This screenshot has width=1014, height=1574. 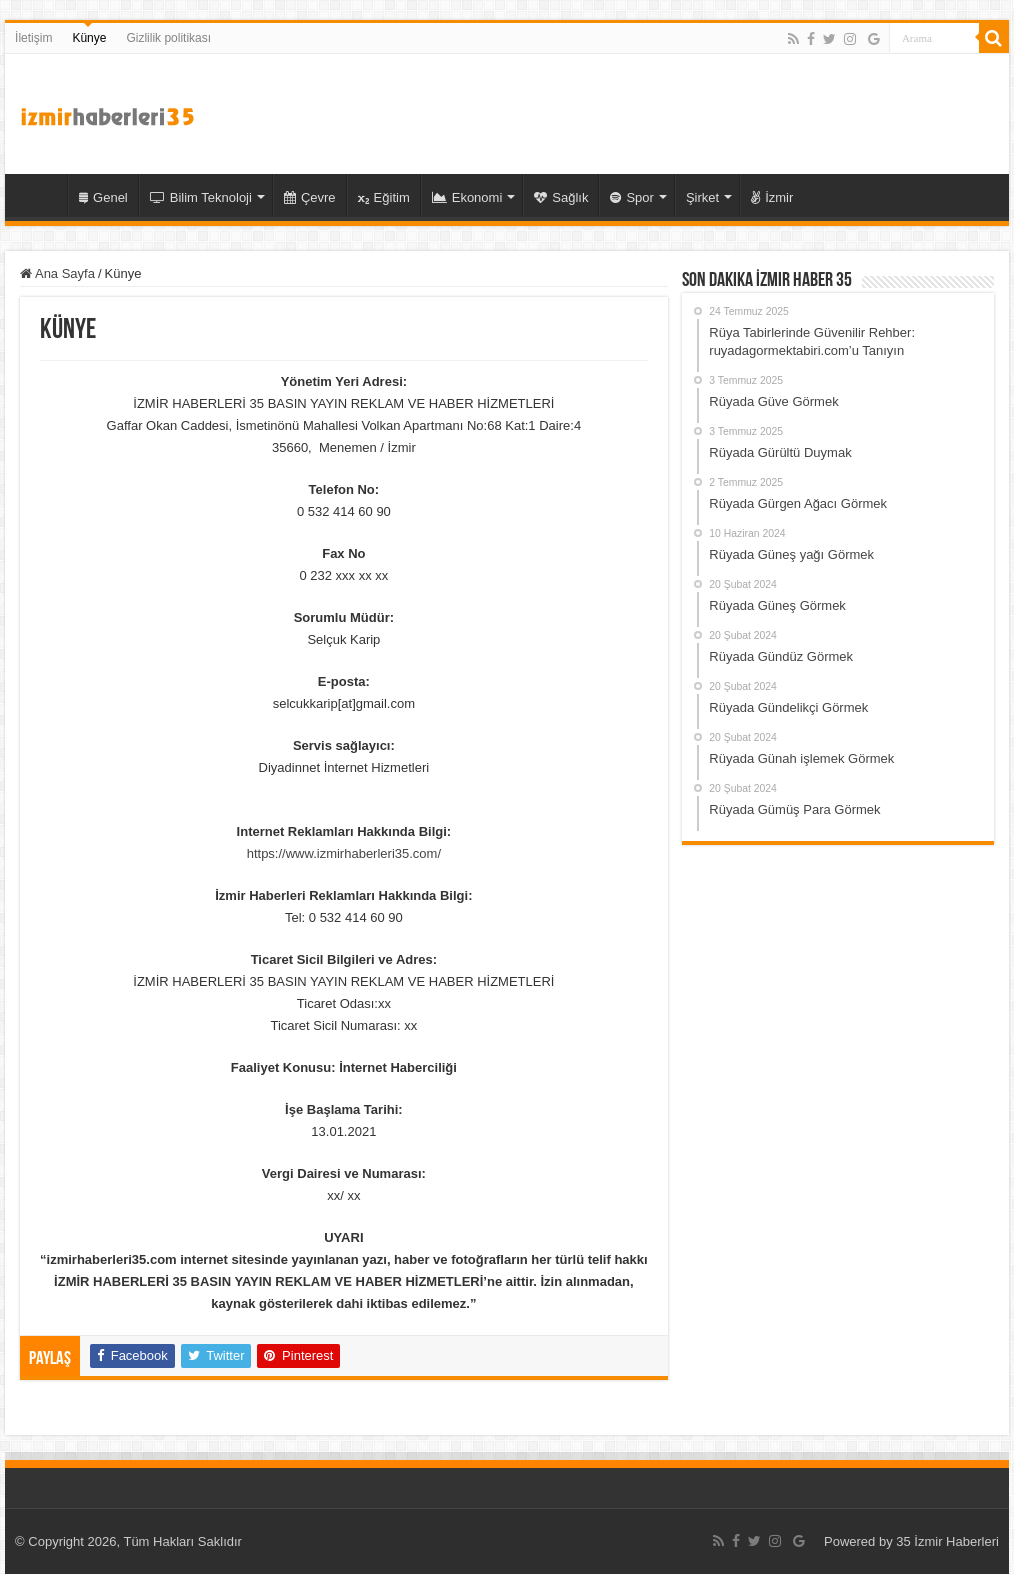 What do you see at coordinates (168, 38) in the screenshot?
I see `Gizlilik politikası` at bounding box center [168, 38].